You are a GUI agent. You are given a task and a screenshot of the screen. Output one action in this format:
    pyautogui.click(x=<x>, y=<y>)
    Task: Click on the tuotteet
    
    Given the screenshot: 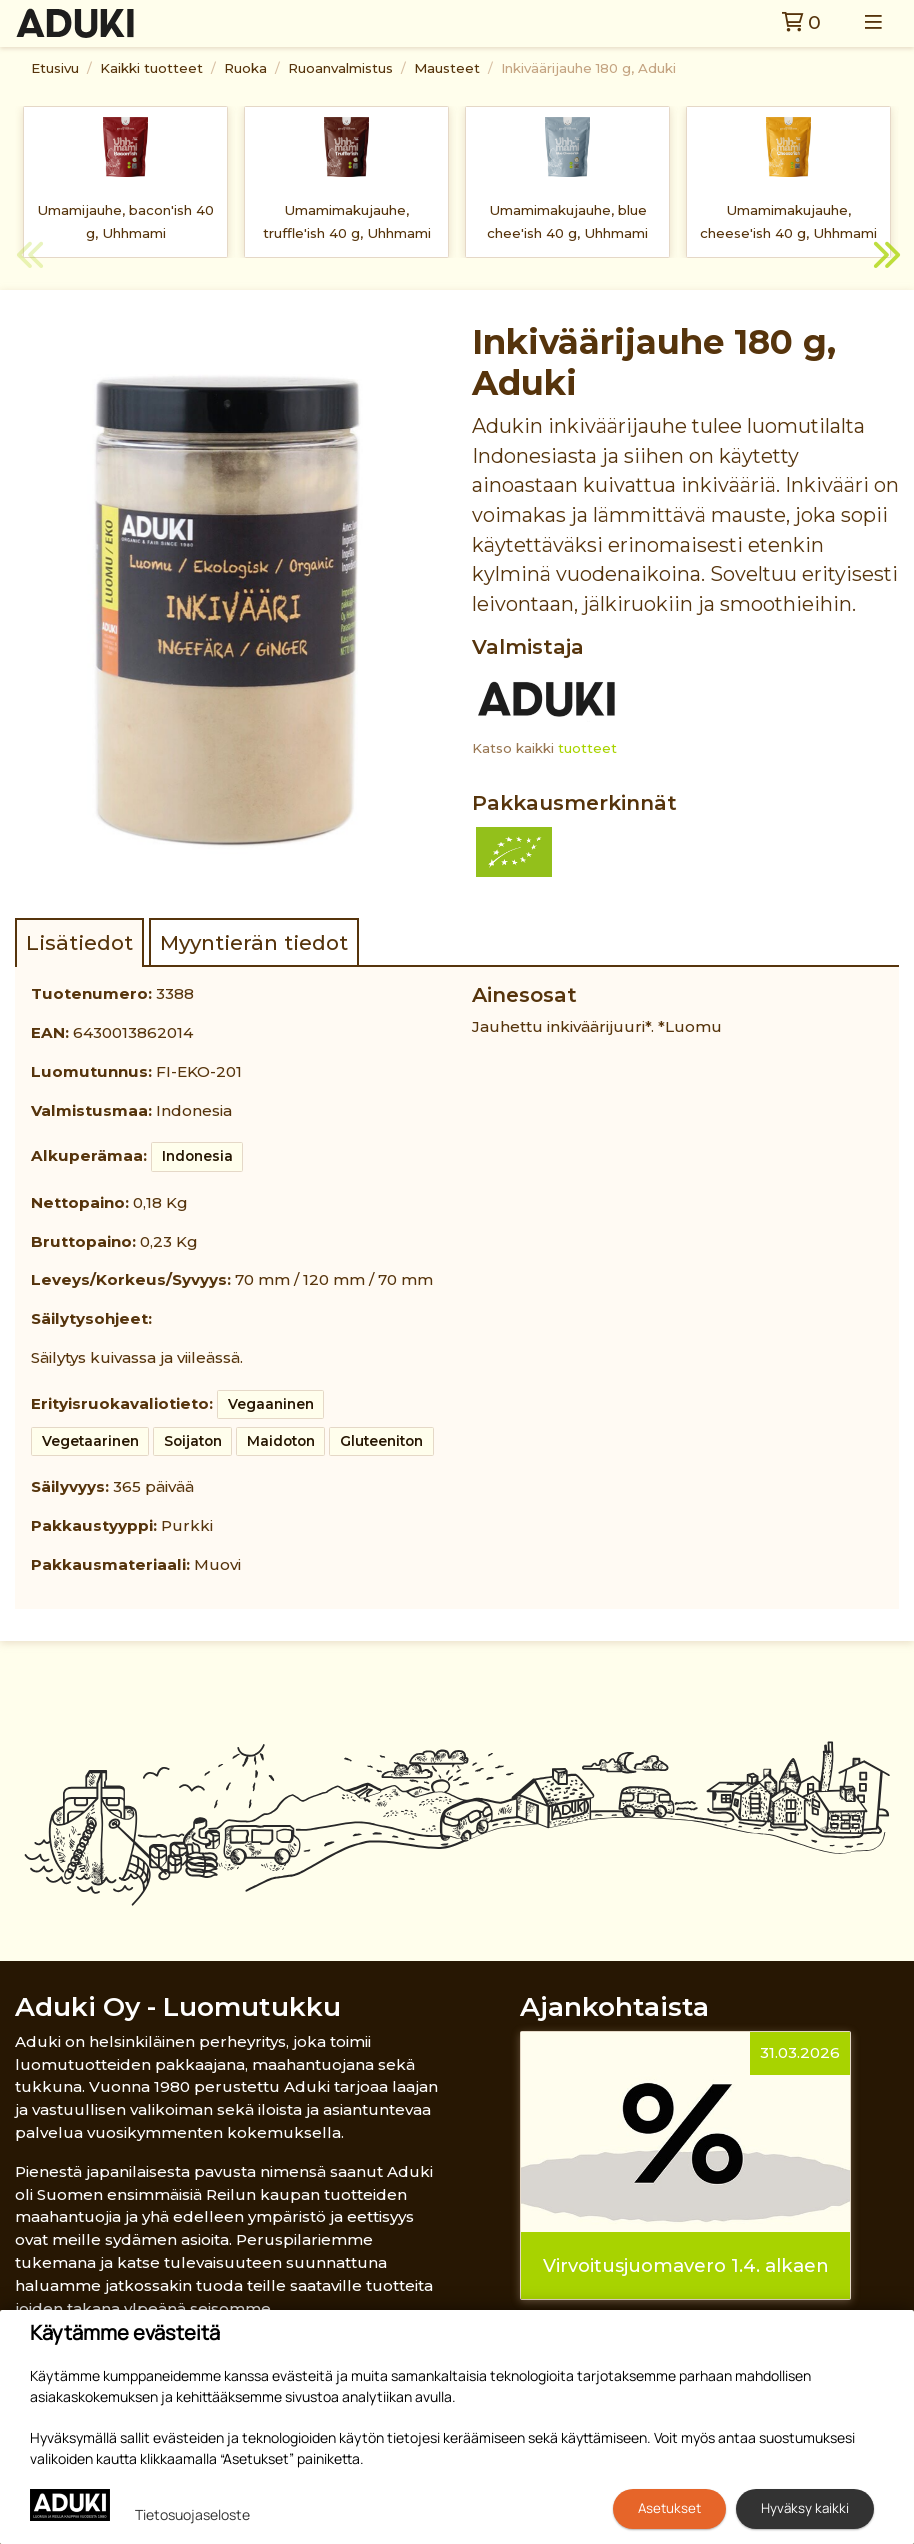 What is the action you would take?
    pyautogui.click(x=587, y=748)
    